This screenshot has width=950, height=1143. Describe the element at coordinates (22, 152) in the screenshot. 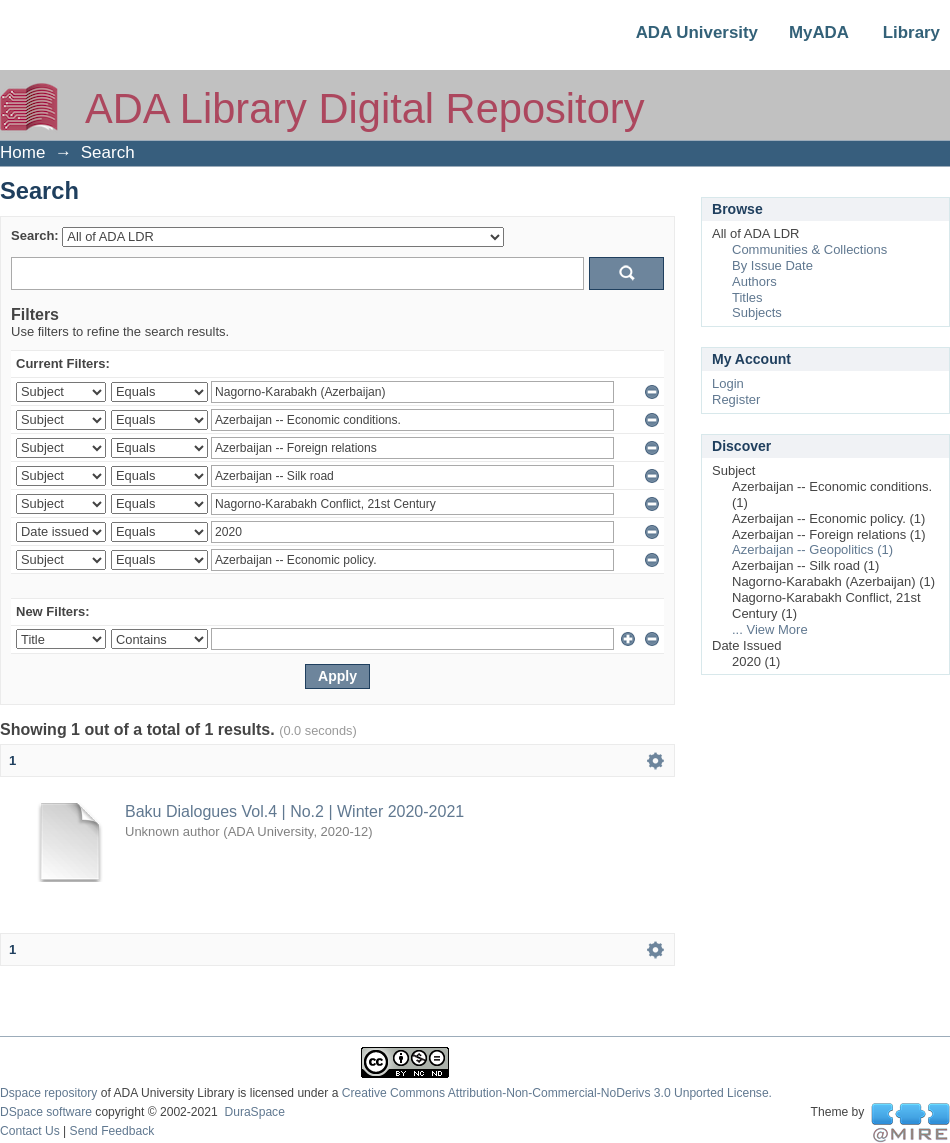

I see `Home` at that location.